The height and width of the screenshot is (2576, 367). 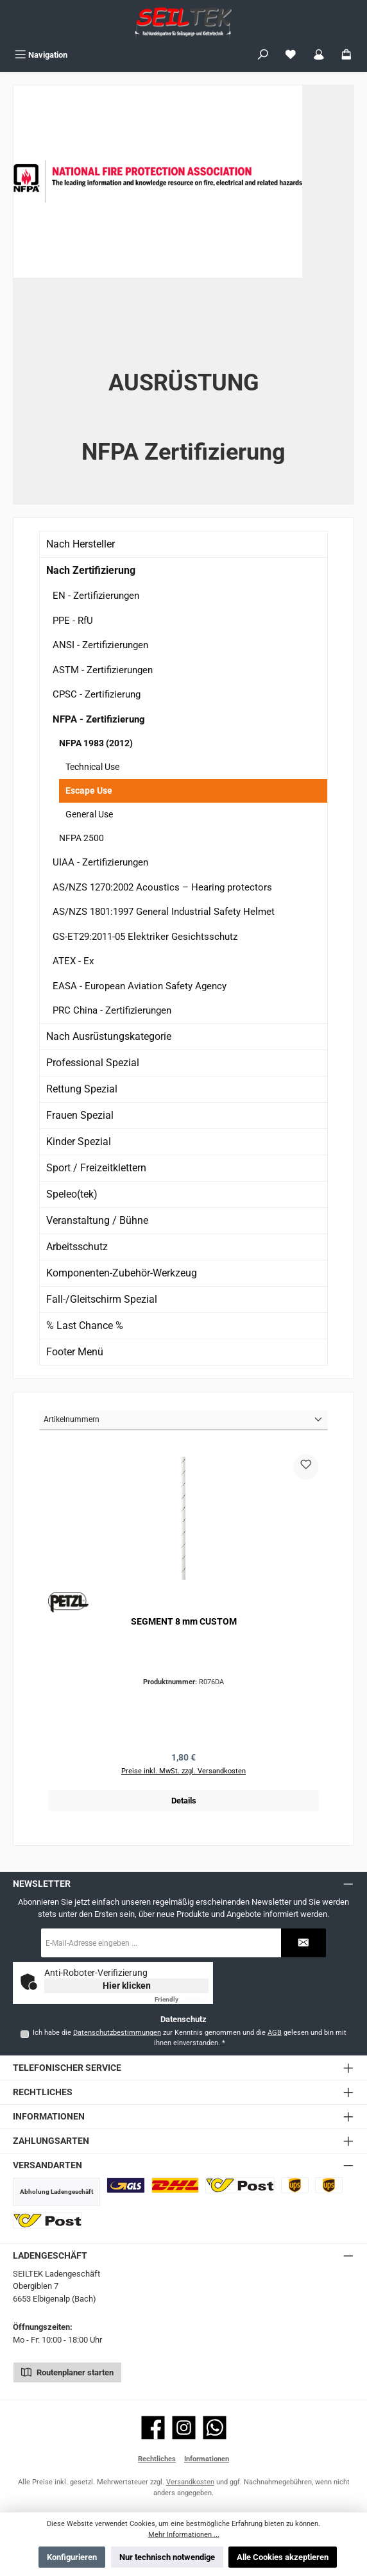 I want to click on SEGMENT 8 mm CUSTOM, so click(x=184, y=1621).